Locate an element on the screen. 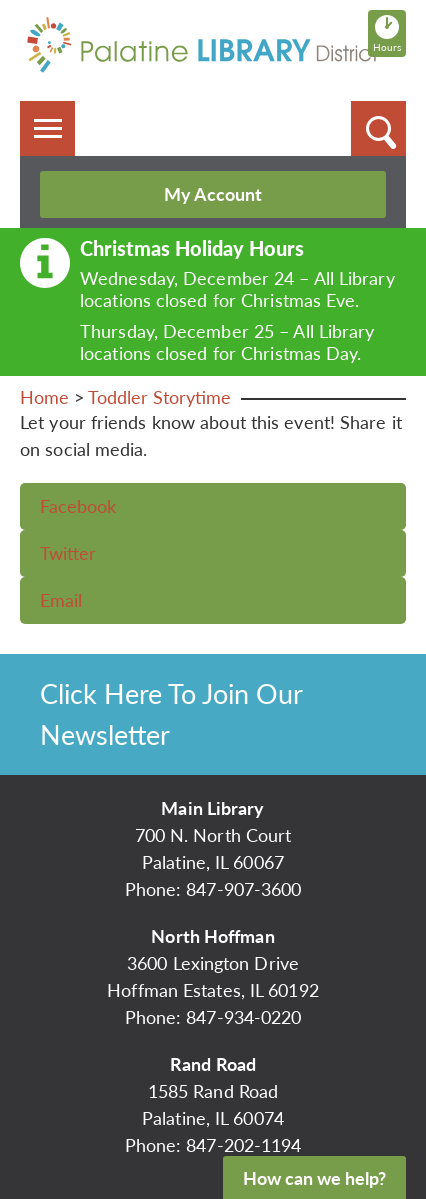 The width and height of the screenshot is (426, 1199). My Account is located at coordinates (213, 194).